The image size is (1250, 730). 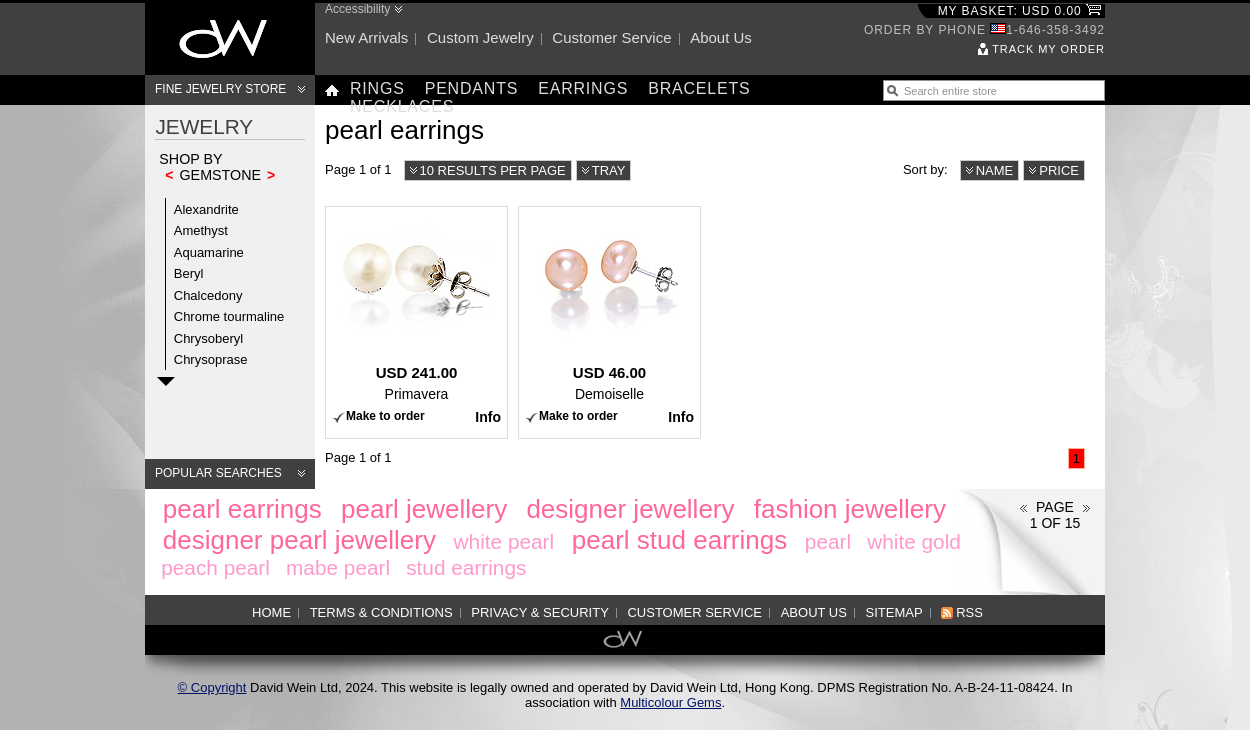 I want to click on Popular searches, so click(x=218, y=473).